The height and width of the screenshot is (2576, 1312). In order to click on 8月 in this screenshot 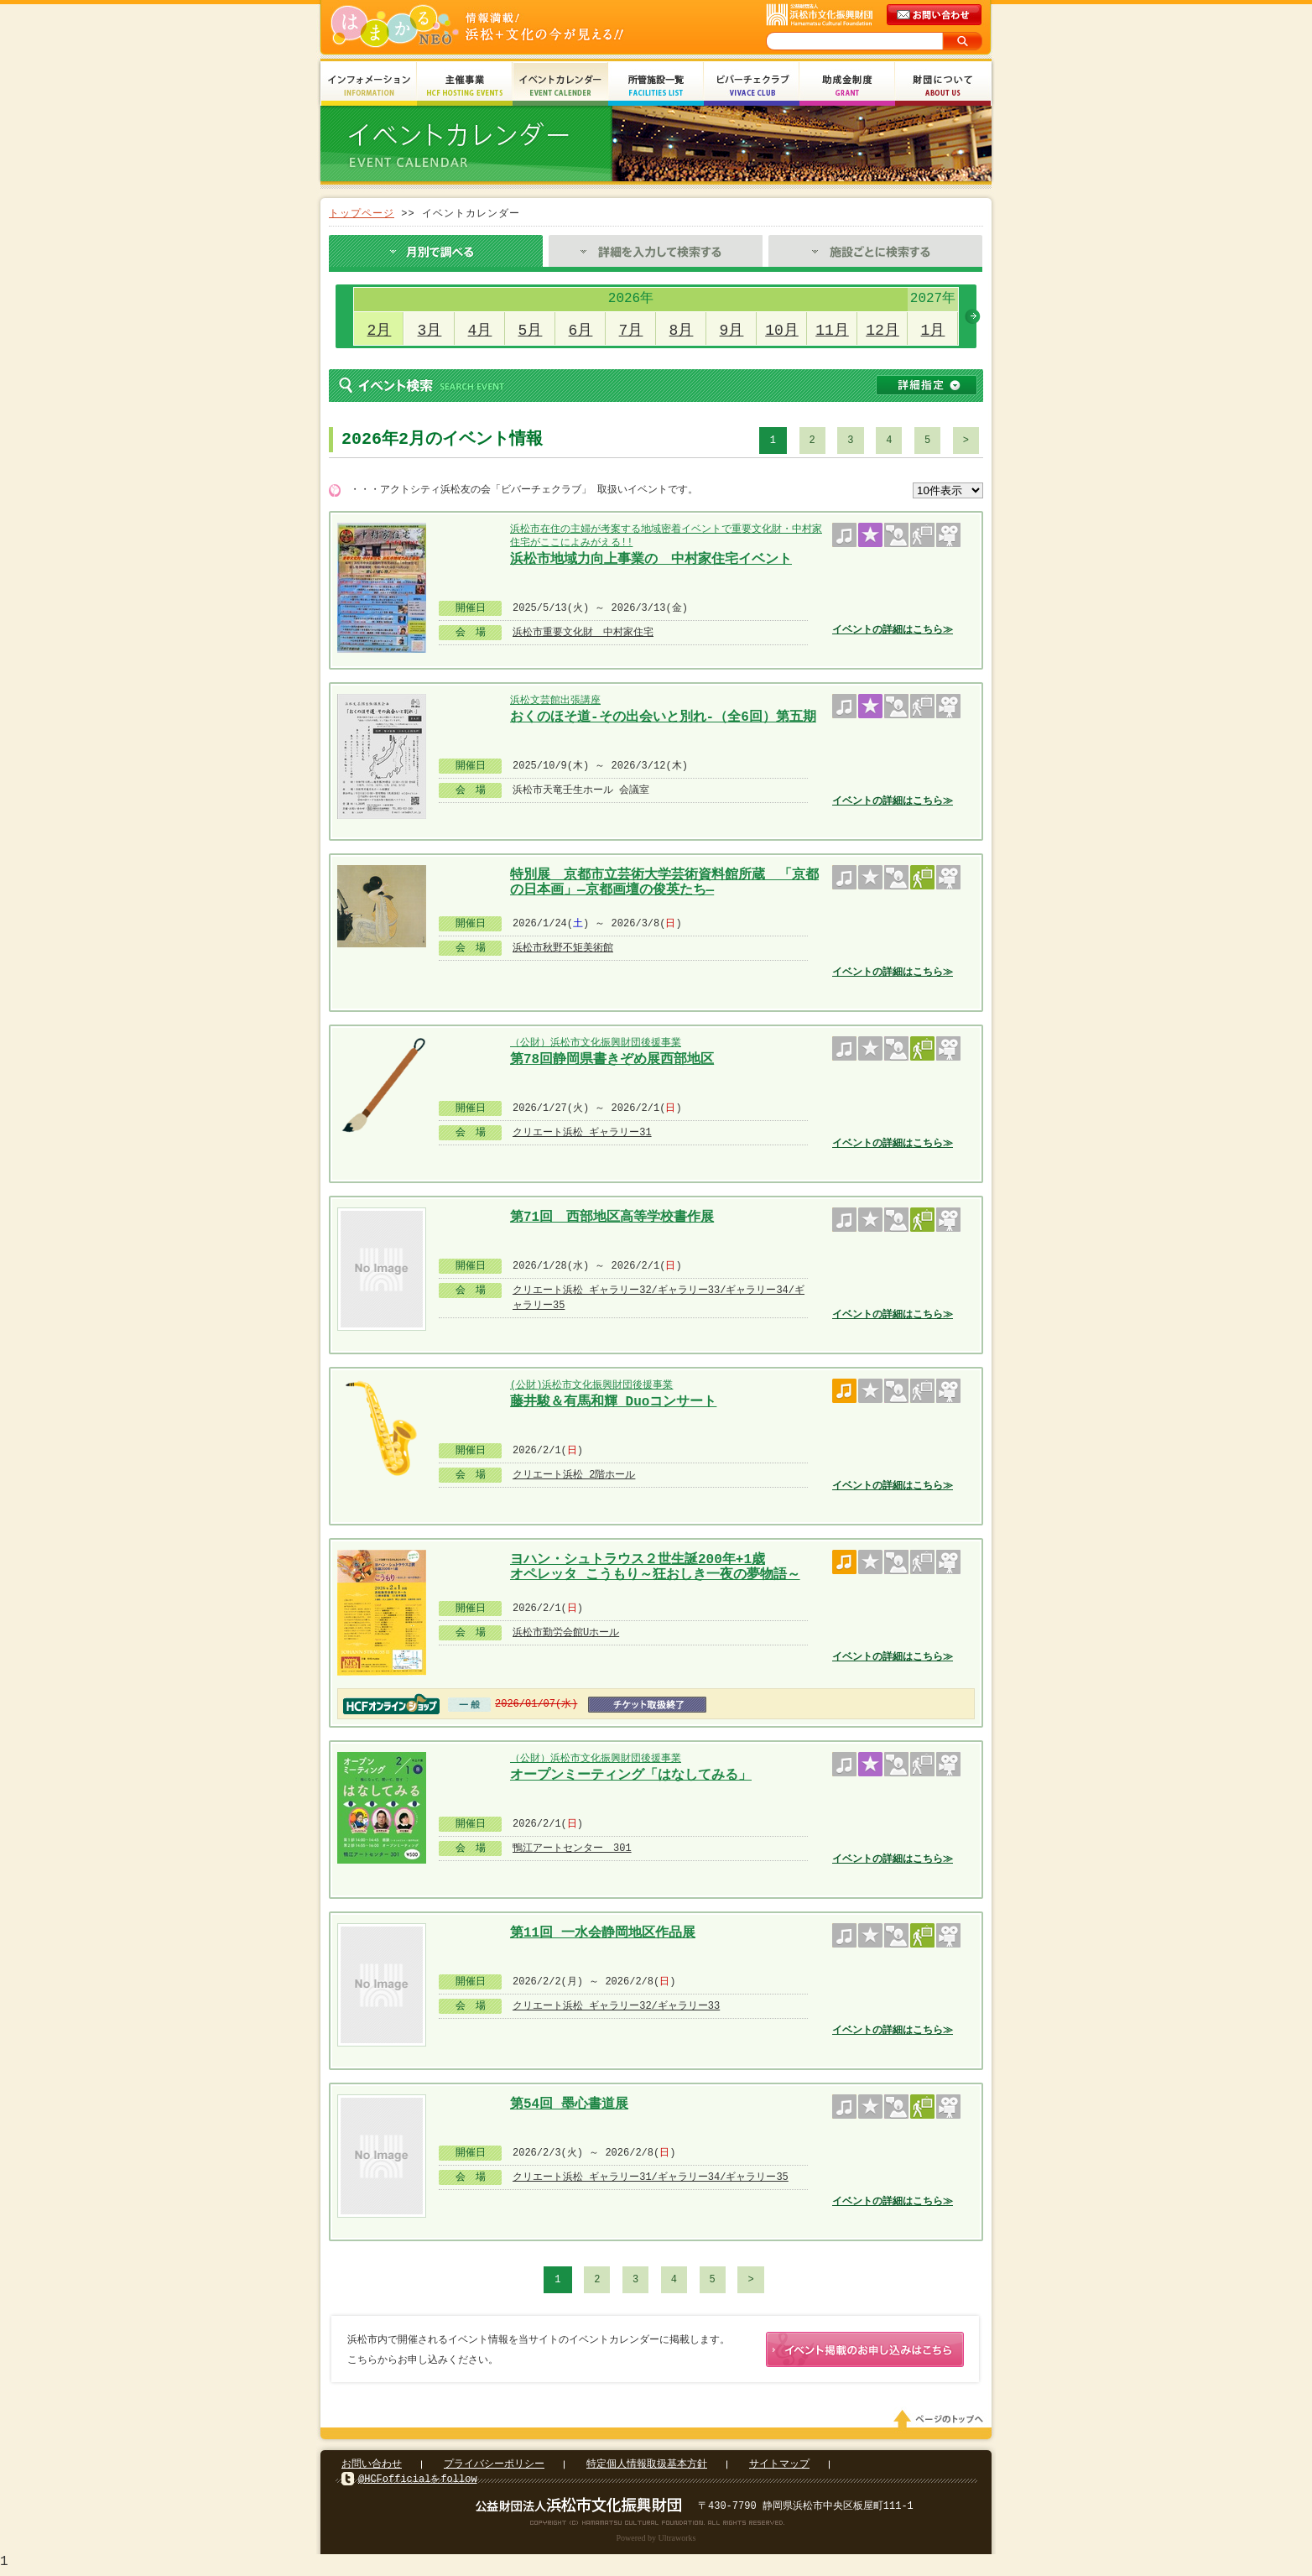, I will do `click(681, 331)`.